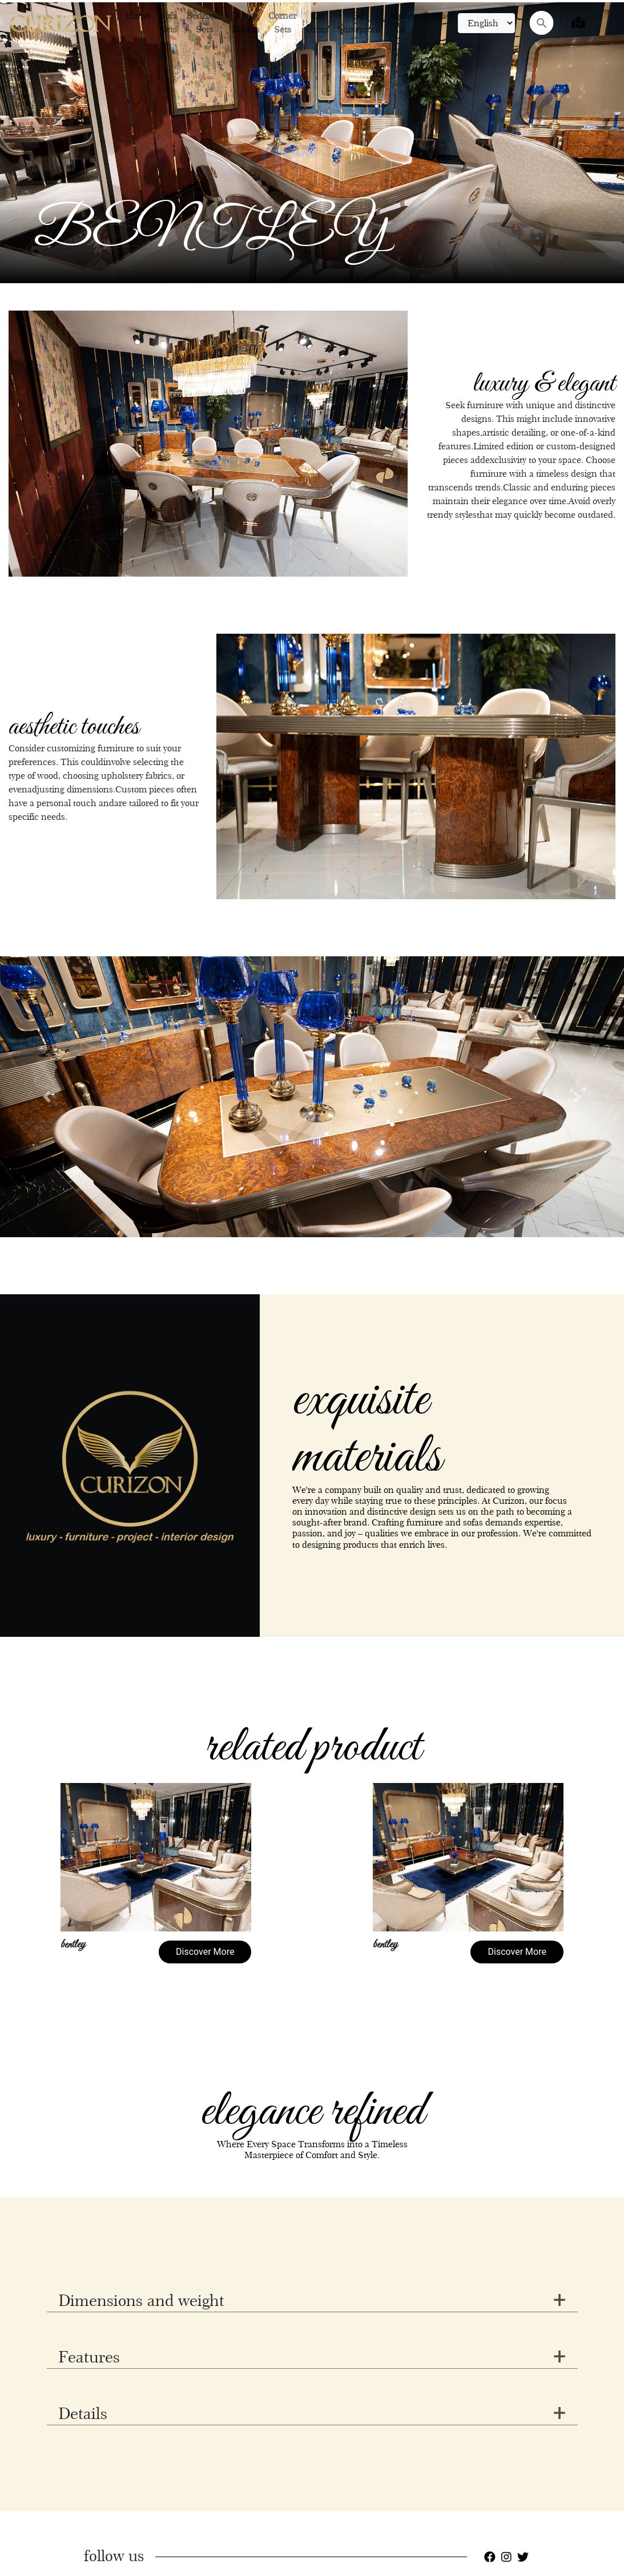 The width and height of the screenshot is (624, 2576). I want to click on Corner Sets, so click(282, 22).